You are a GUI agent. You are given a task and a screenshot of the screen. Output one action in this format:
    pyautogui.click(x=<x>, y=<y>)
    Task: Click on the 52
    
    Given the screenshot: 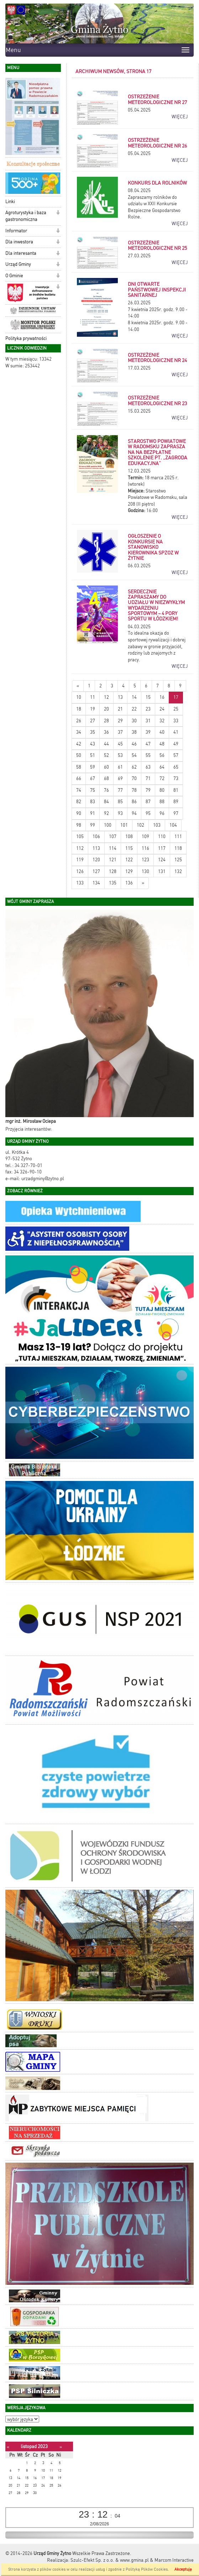 What is the action you would take?
    pyautogui.click(x=106, y=755)
    